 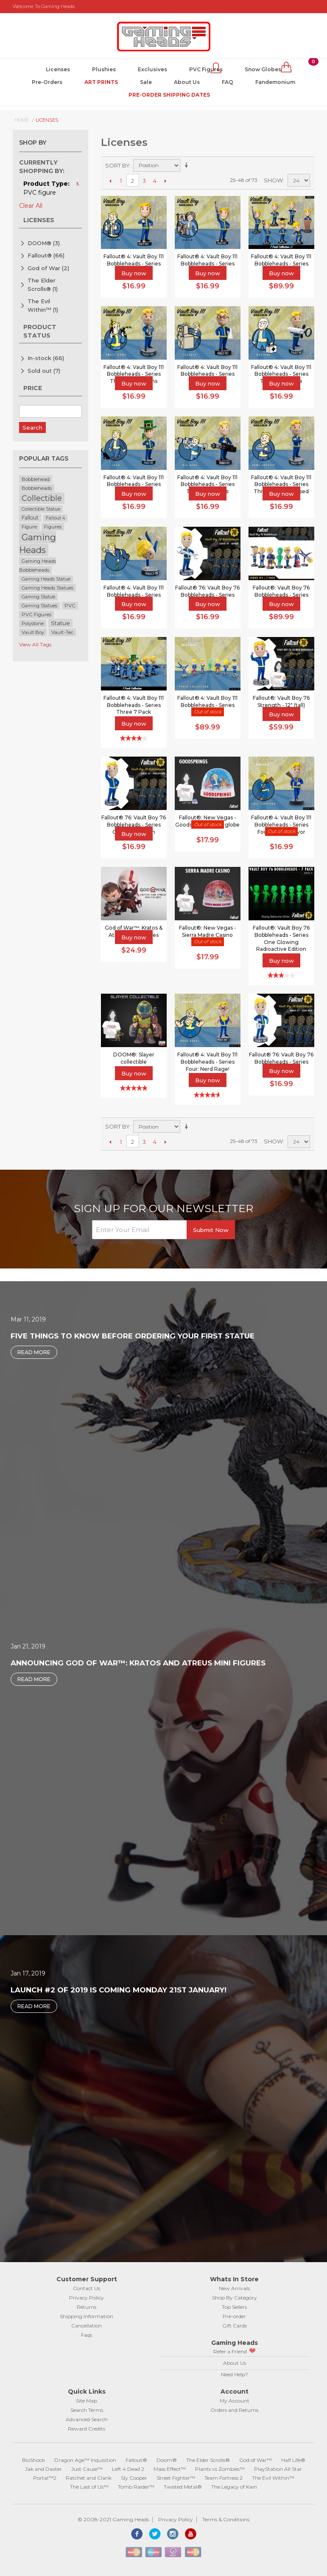 What do you see at coordinates (38, 597) in the screenshot?
I see `Gaming Statue` at bounding box center [38, 597].